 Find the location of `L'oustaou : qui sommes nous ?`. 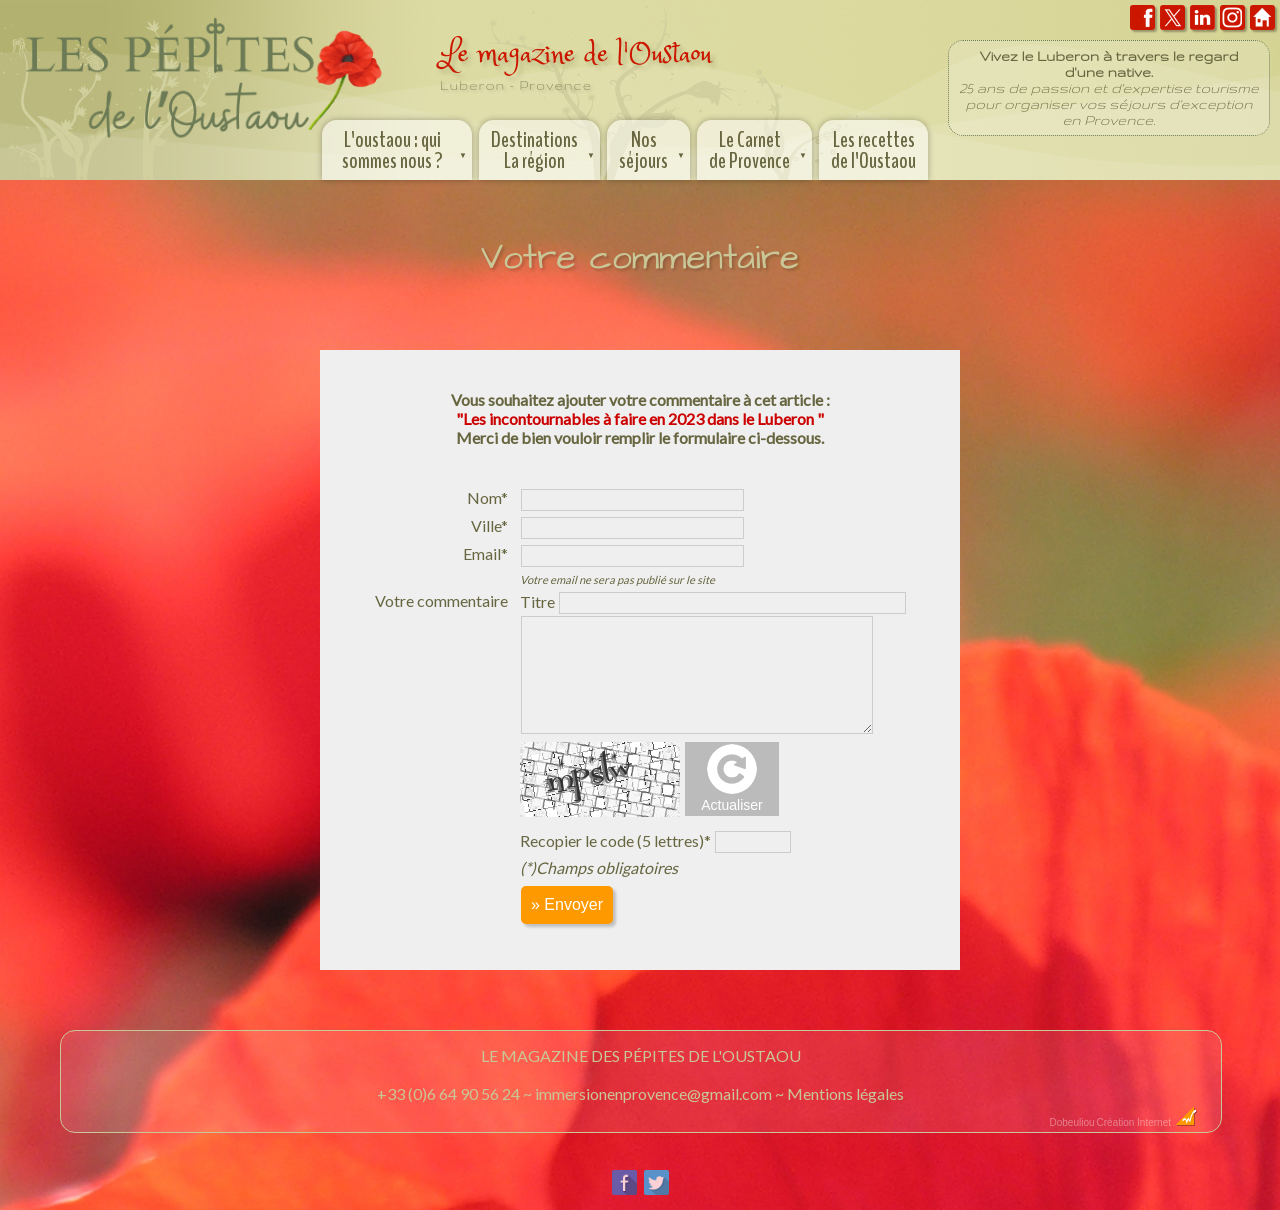

L'oustaou : qui sommes nous ? is located at coordinates (406, 148).